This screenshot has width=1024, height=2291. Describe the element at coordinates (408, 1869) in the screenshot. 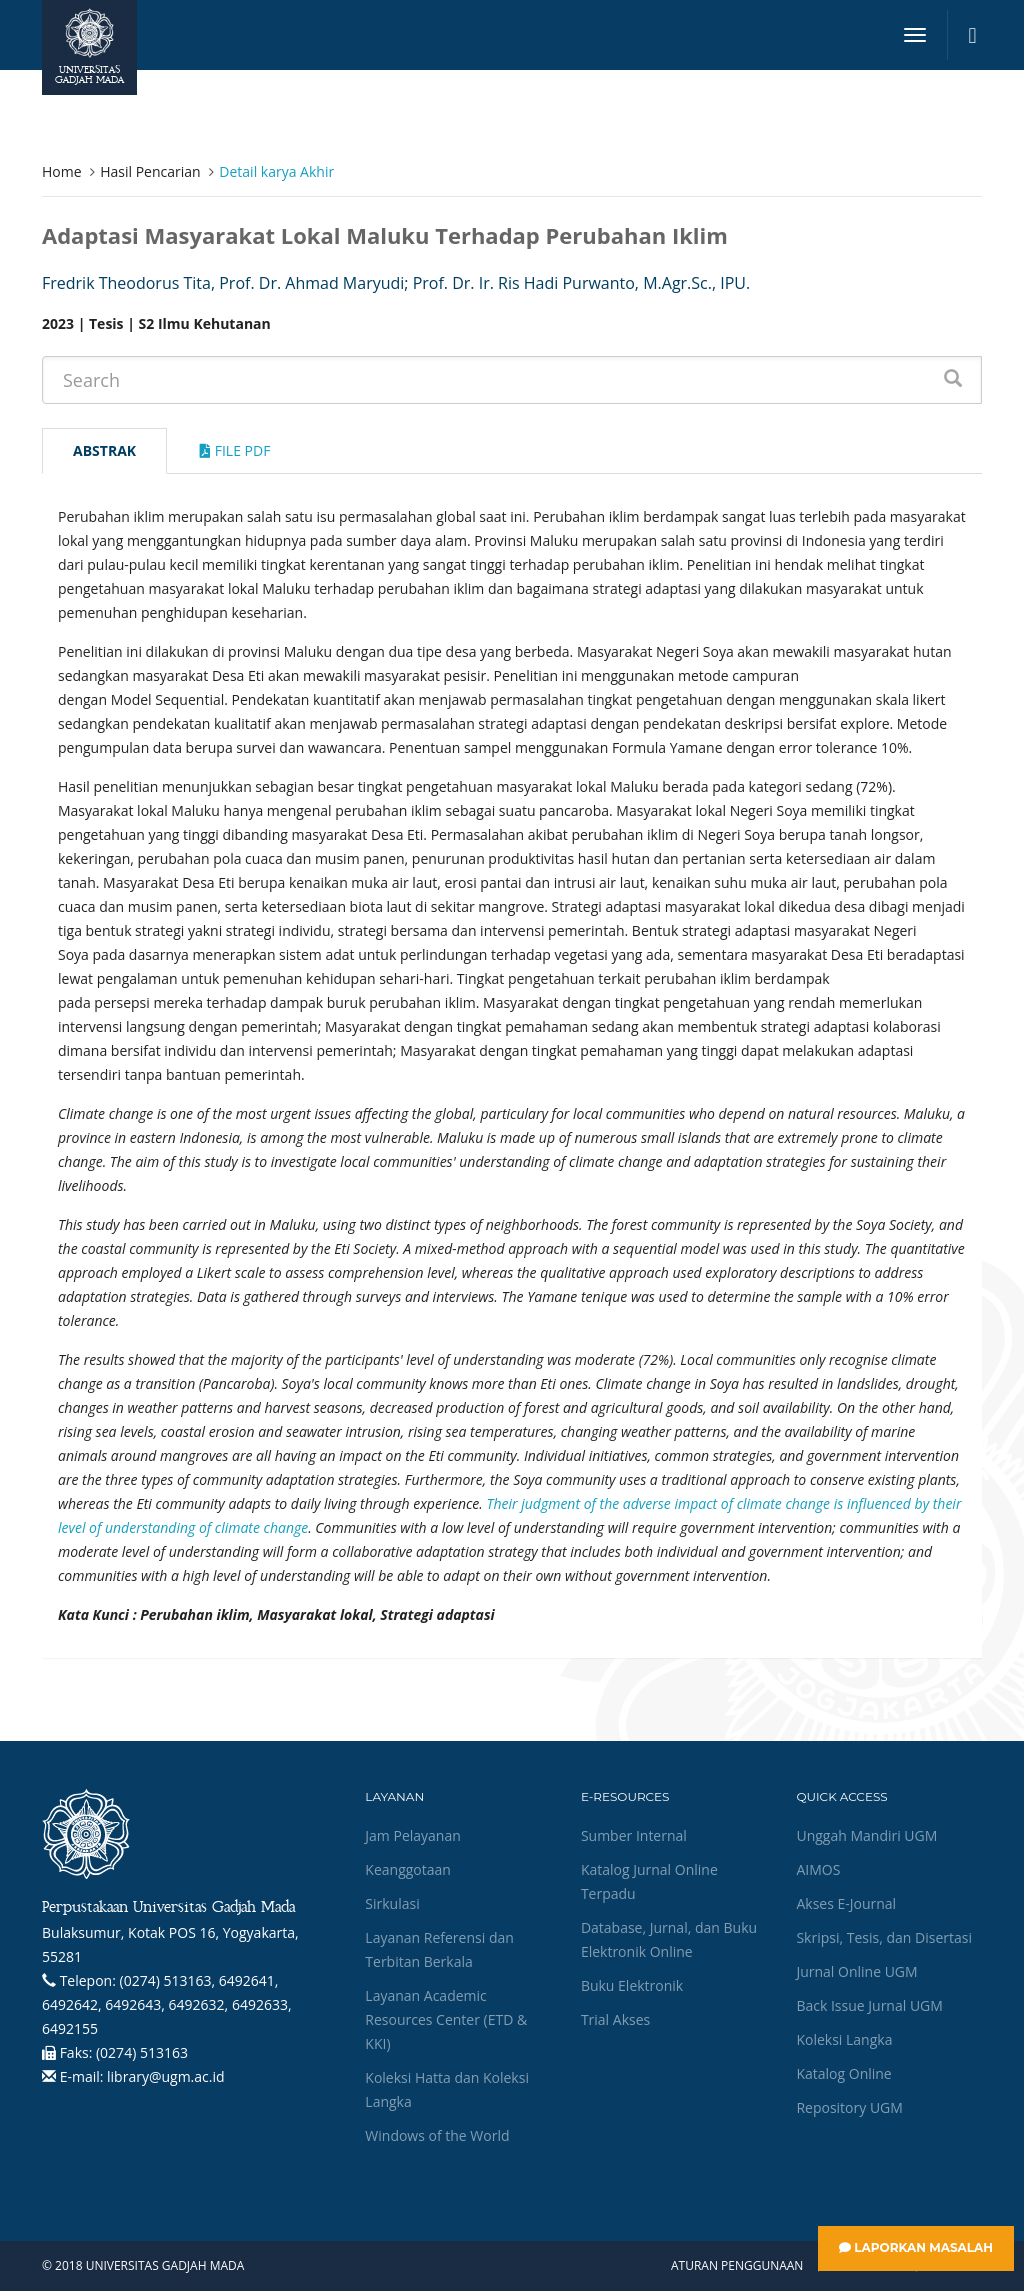

I see `Keanggotaan` at that location.